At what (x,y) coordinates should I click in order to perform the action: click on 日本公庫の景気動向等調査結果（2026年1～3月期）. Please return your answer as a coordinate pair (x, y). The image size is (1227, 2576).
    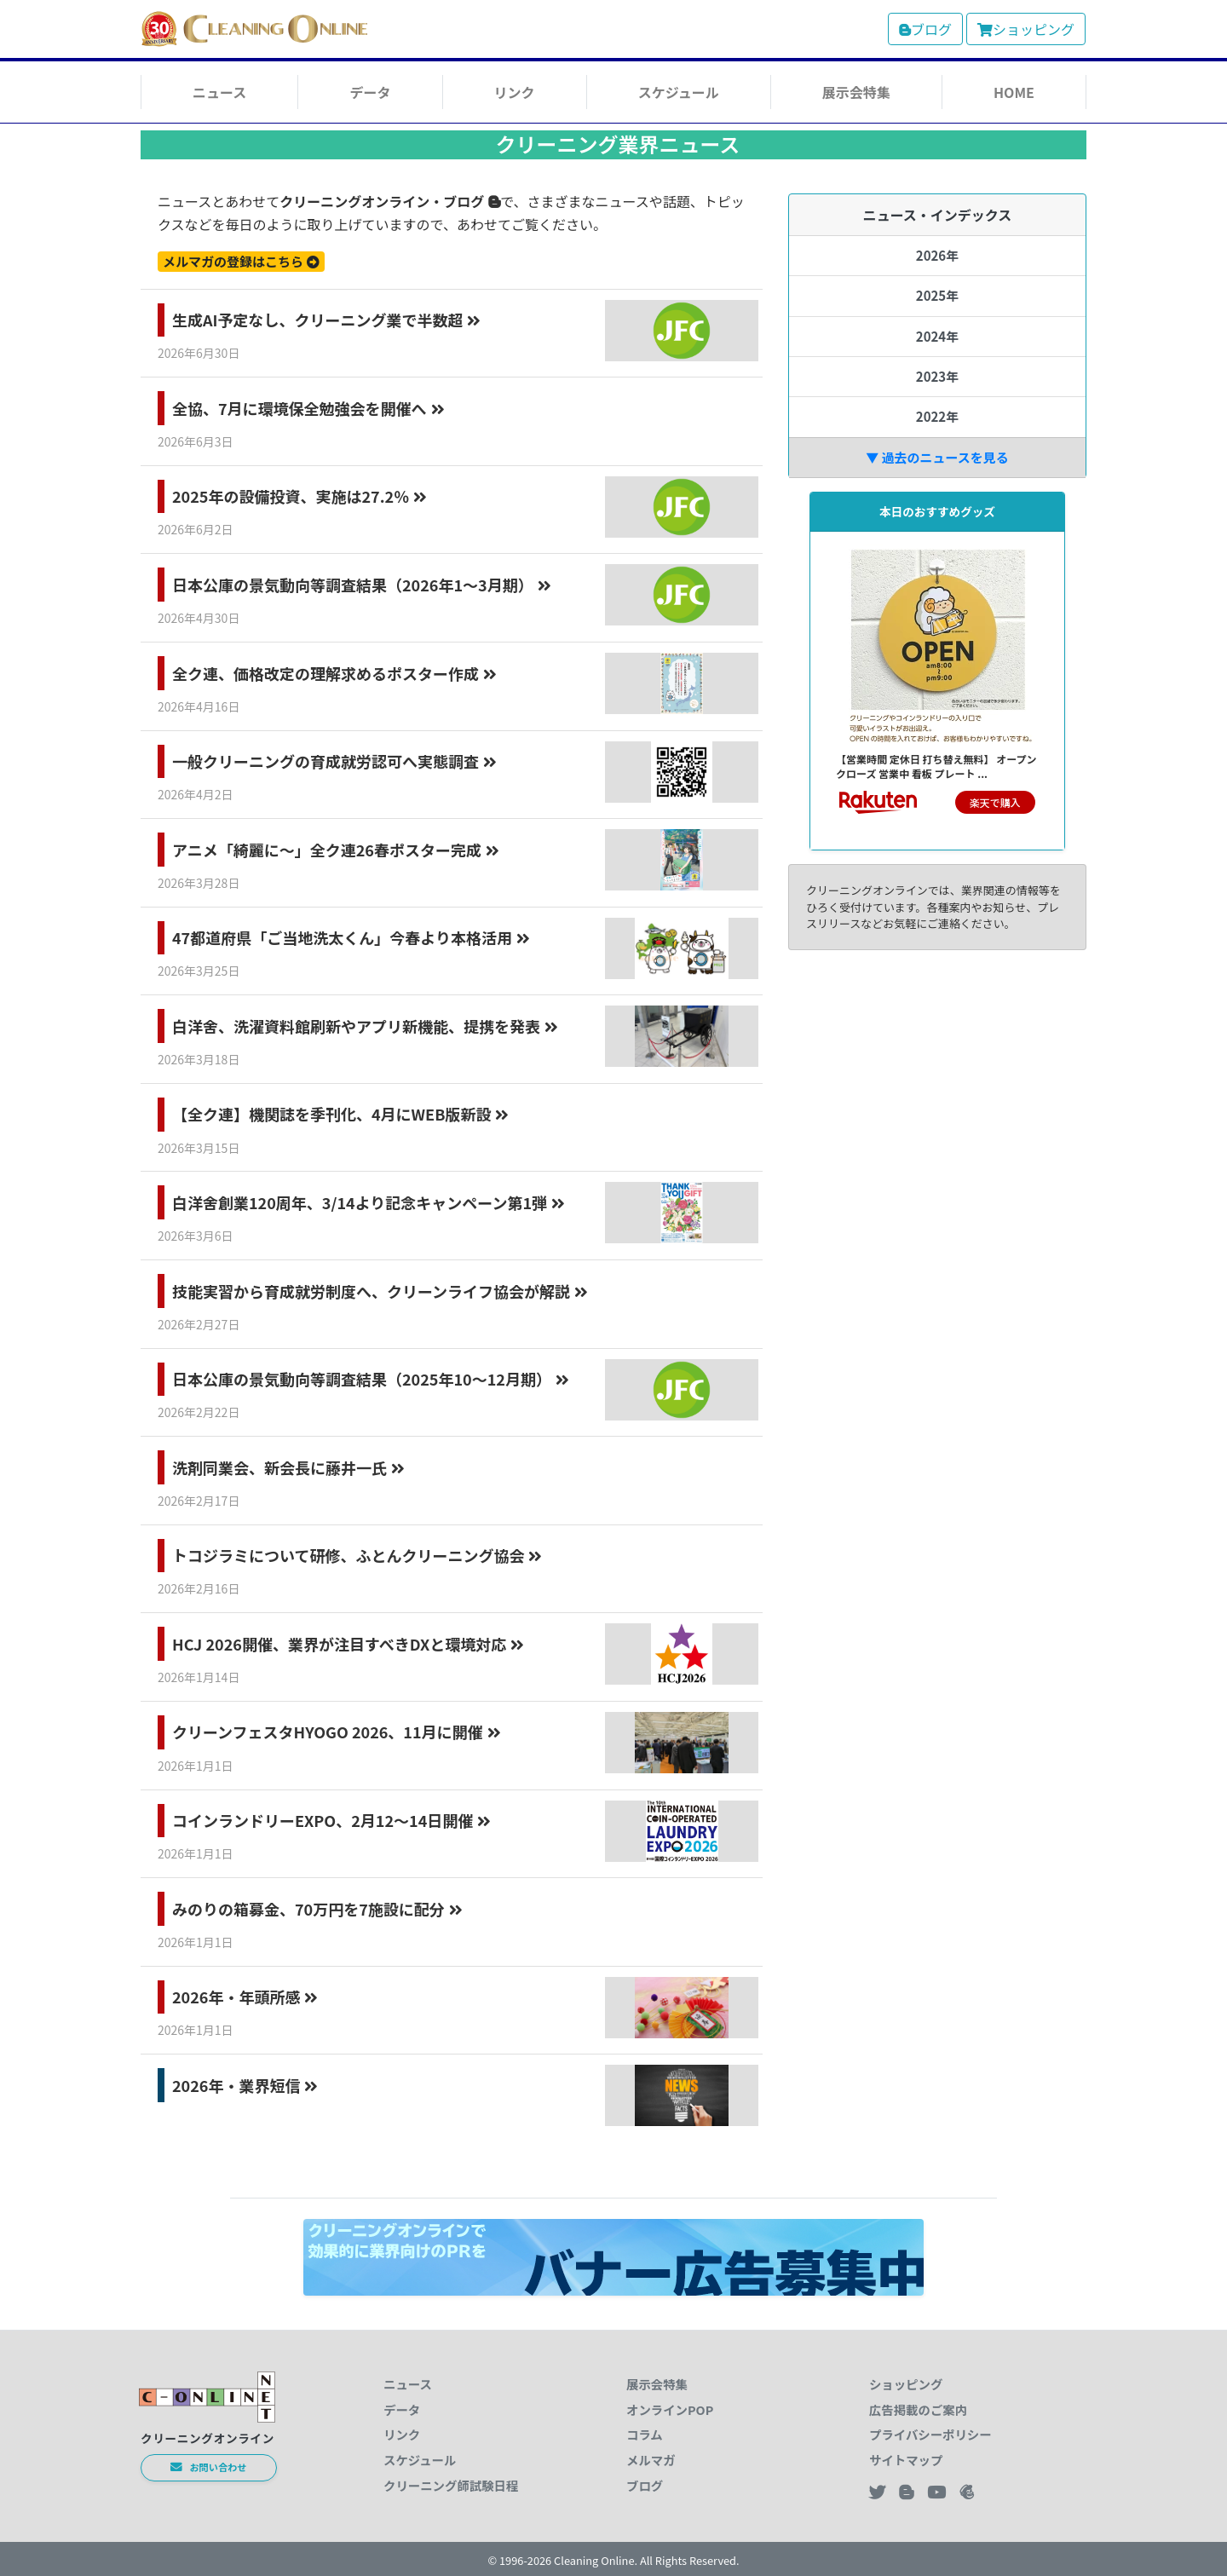
    Looking at the image, I should click on (361, 584).